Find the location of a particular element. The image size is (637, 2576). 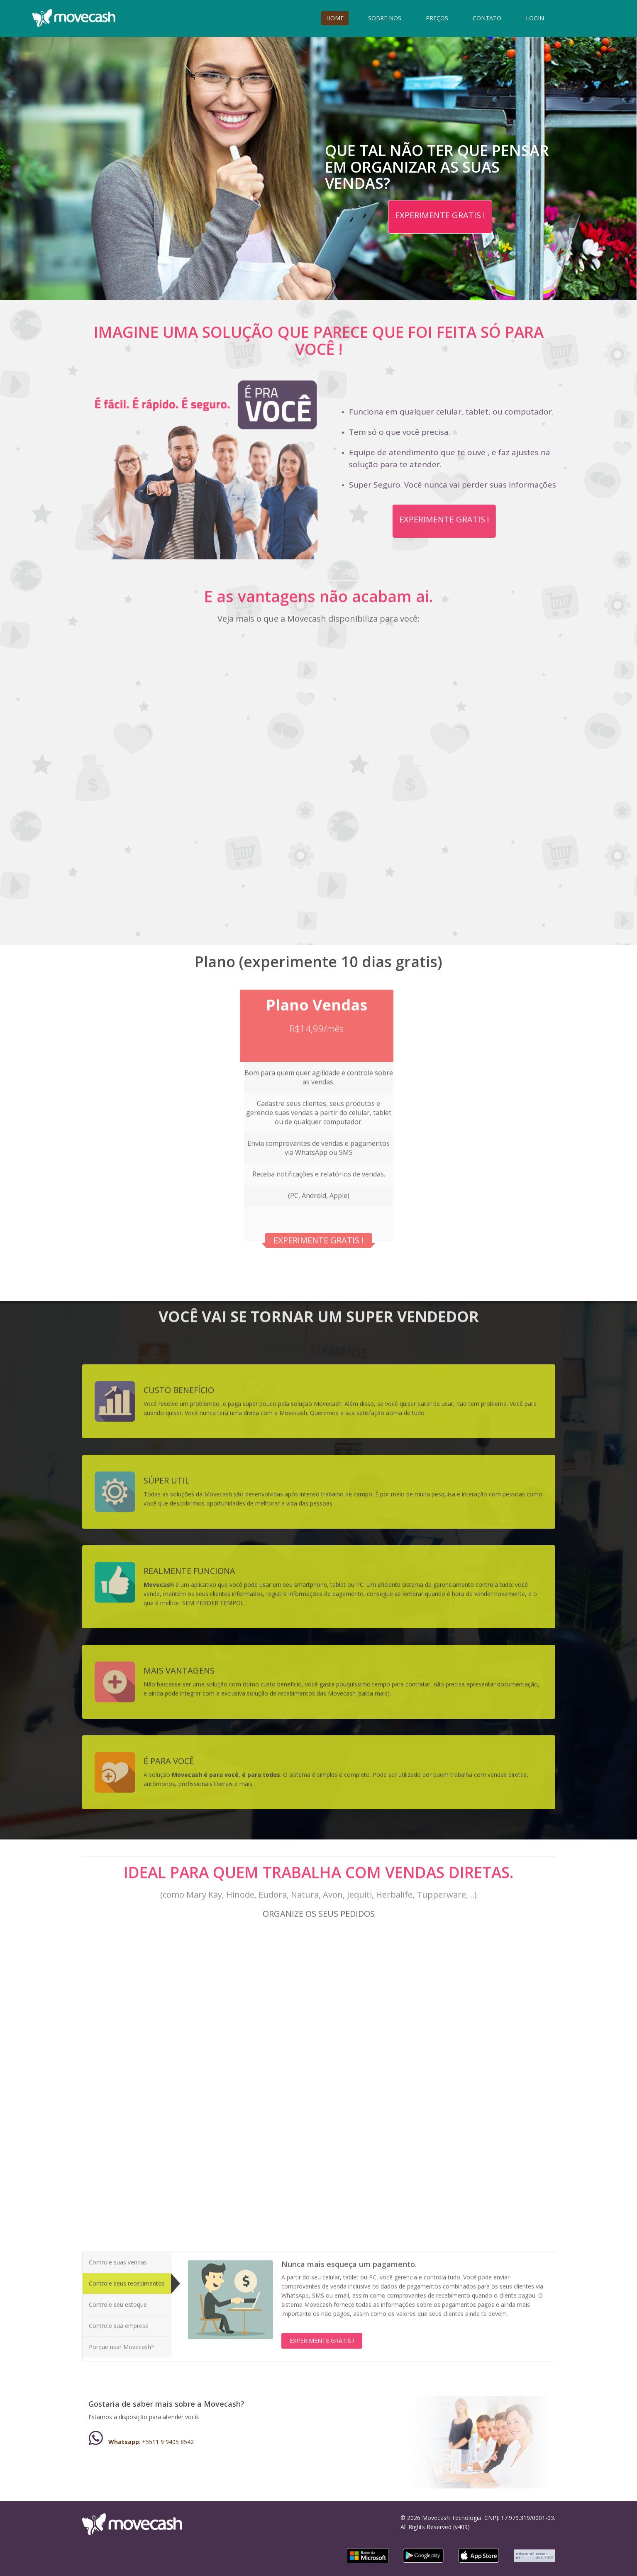

Controle seu estoque is located at coordinates (118, 2298).